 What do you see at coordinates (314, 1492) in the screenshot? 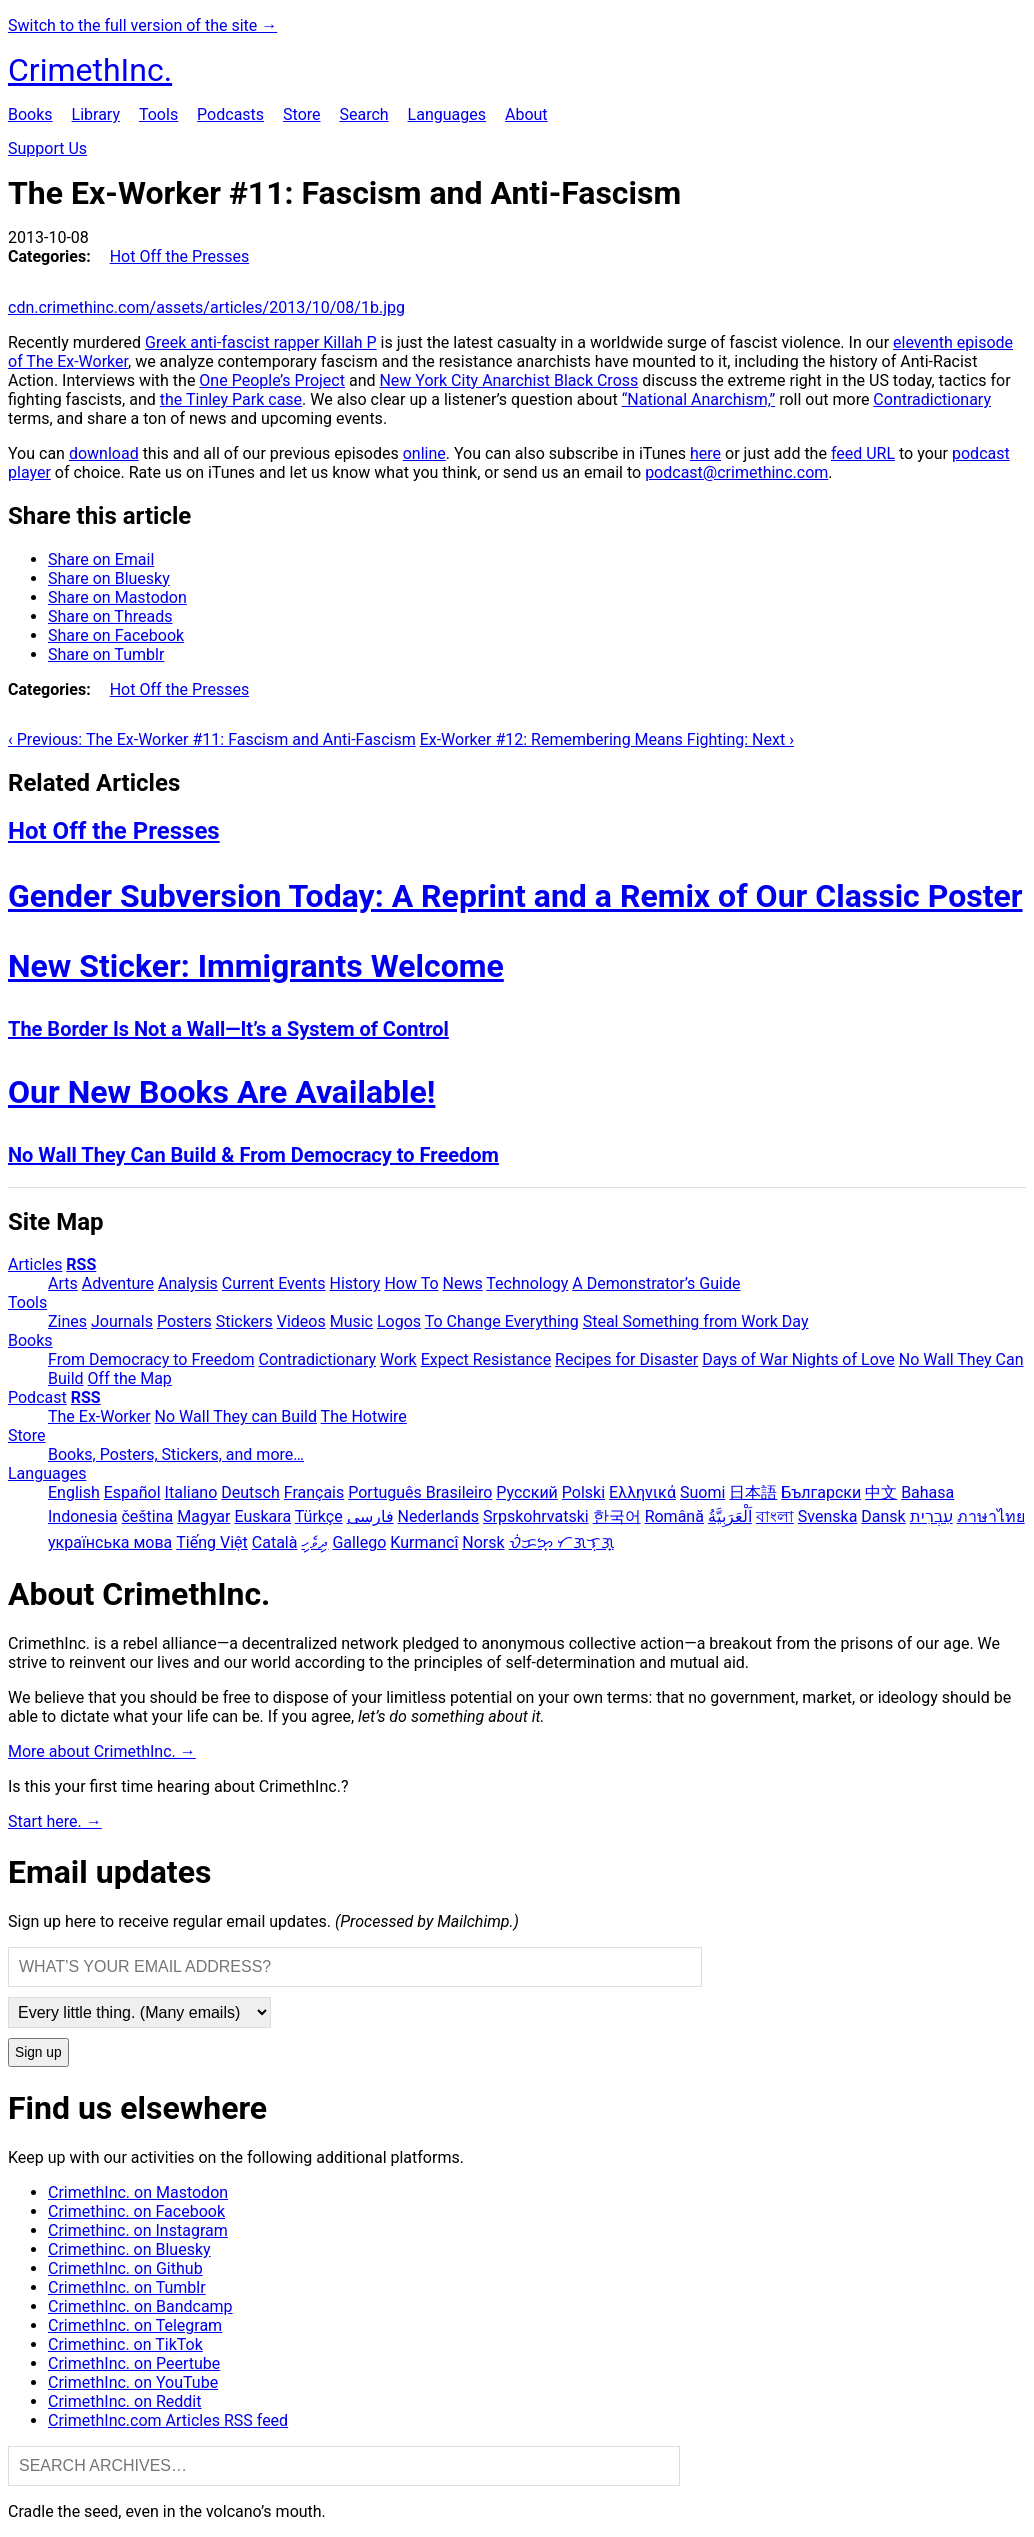
I see `Français` at bounding box center [314, 1492].